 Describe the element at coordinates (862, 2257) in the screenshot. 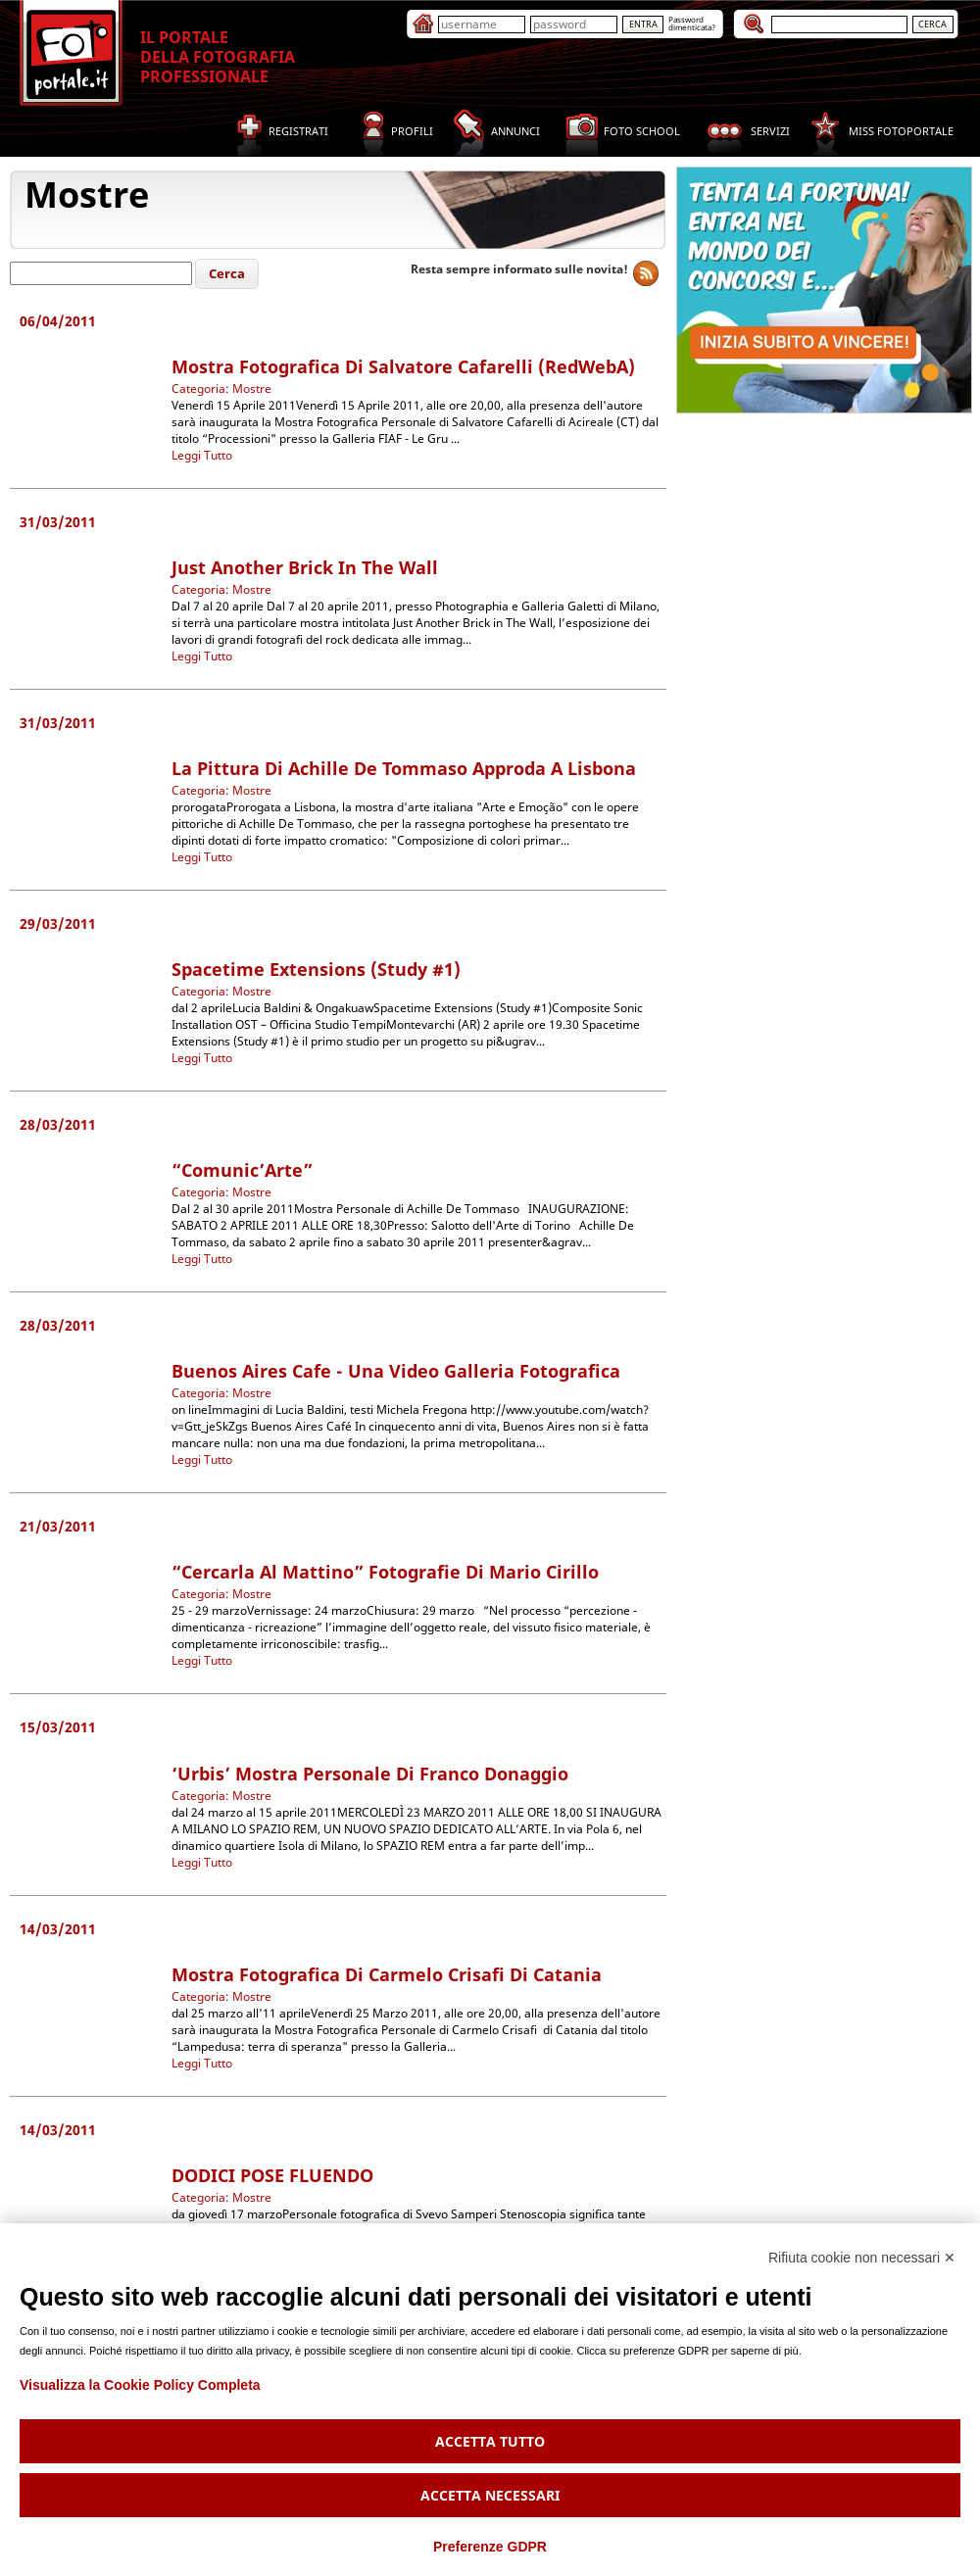

I see `Rifiuta cookie non necessari ✕` at that location.